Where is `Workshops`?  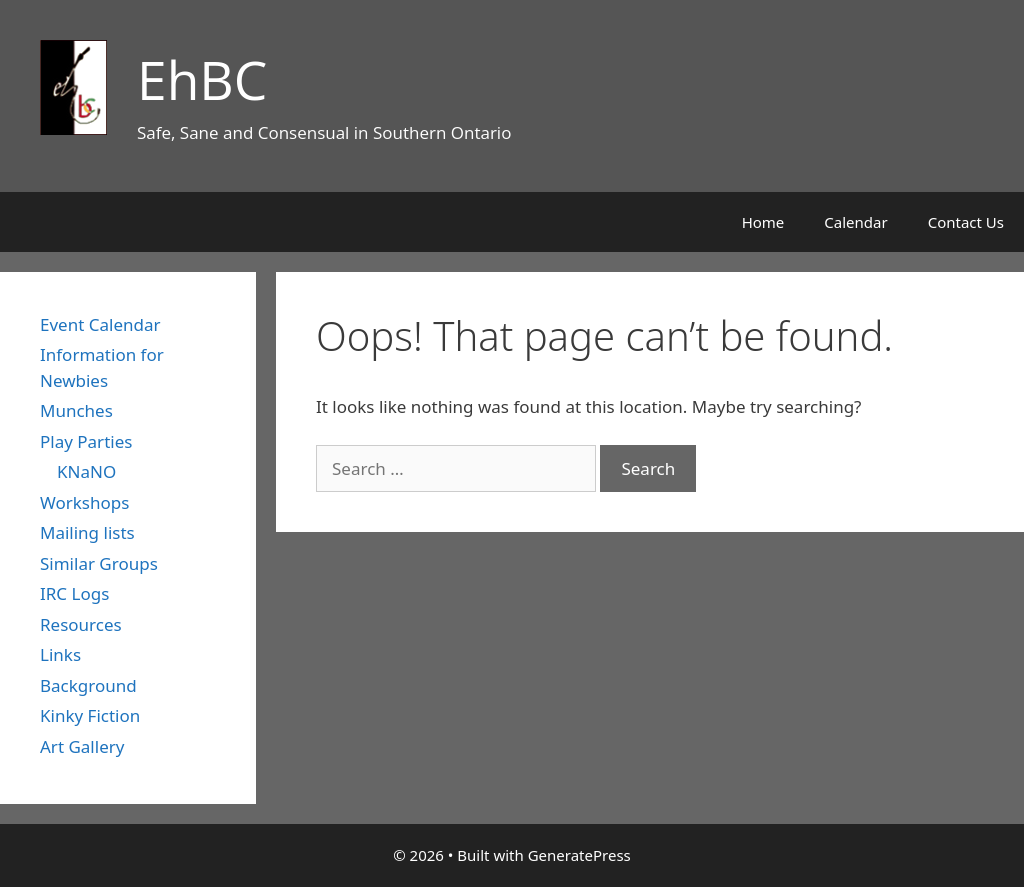 Workshops is located at coordinates (84, 502).